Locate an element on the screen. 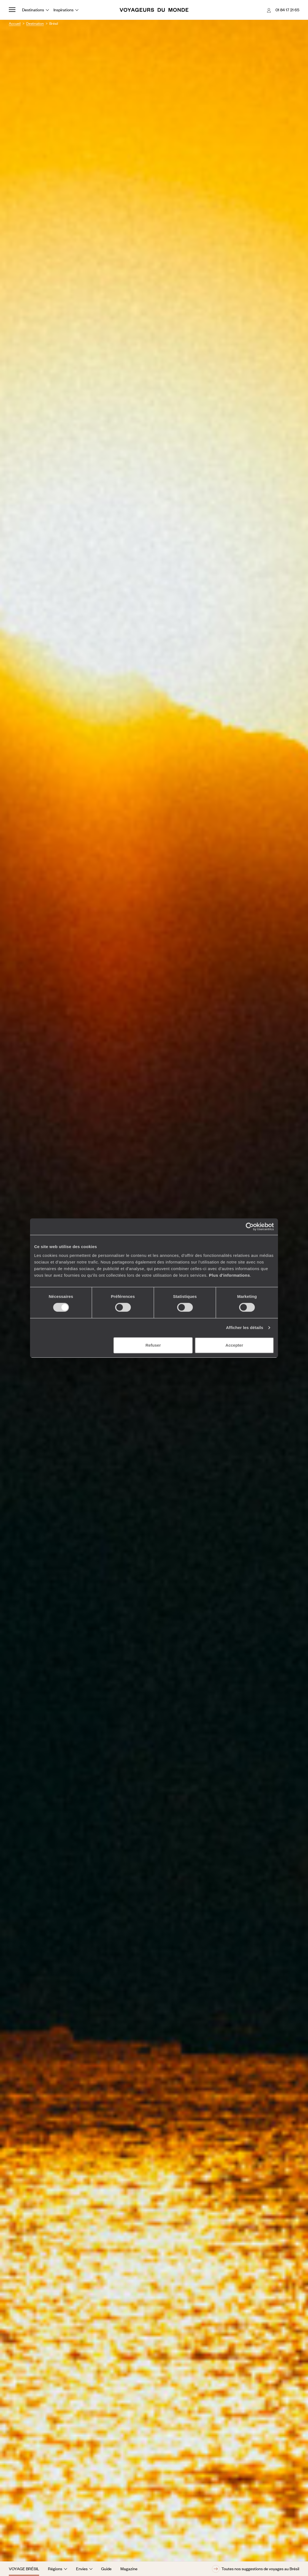  Voyage Brésil is located at coordinates (24, 2568).